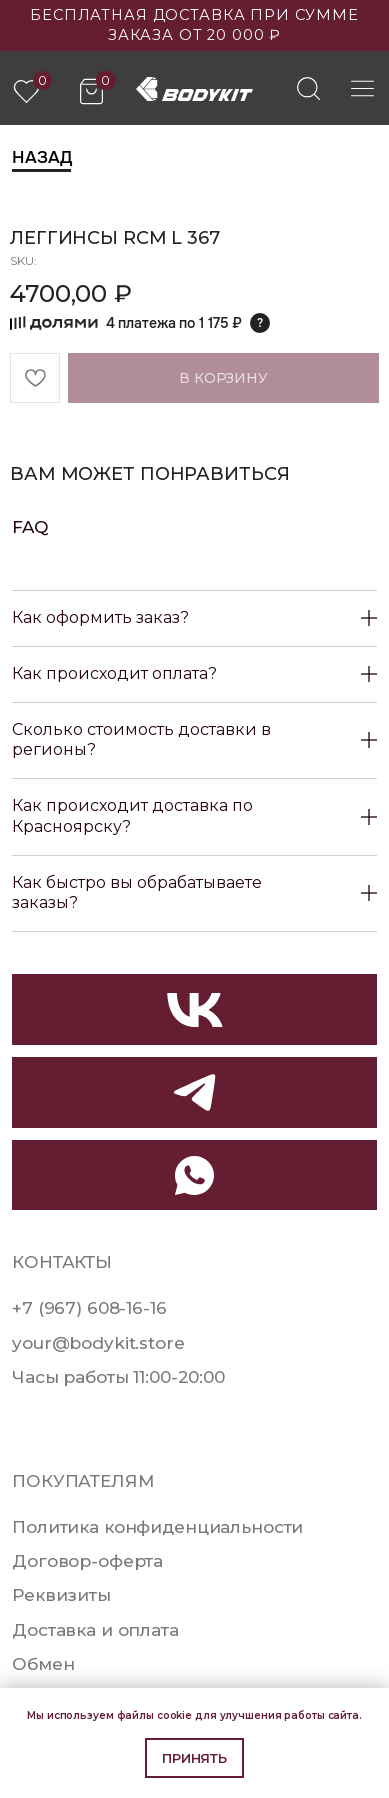 Image resolution: width=389 pixels, height=1798 pixels. What do you see at coordinates (41, 157) in the screenshot?
I see `Назад` at bounding box center [41, 157].